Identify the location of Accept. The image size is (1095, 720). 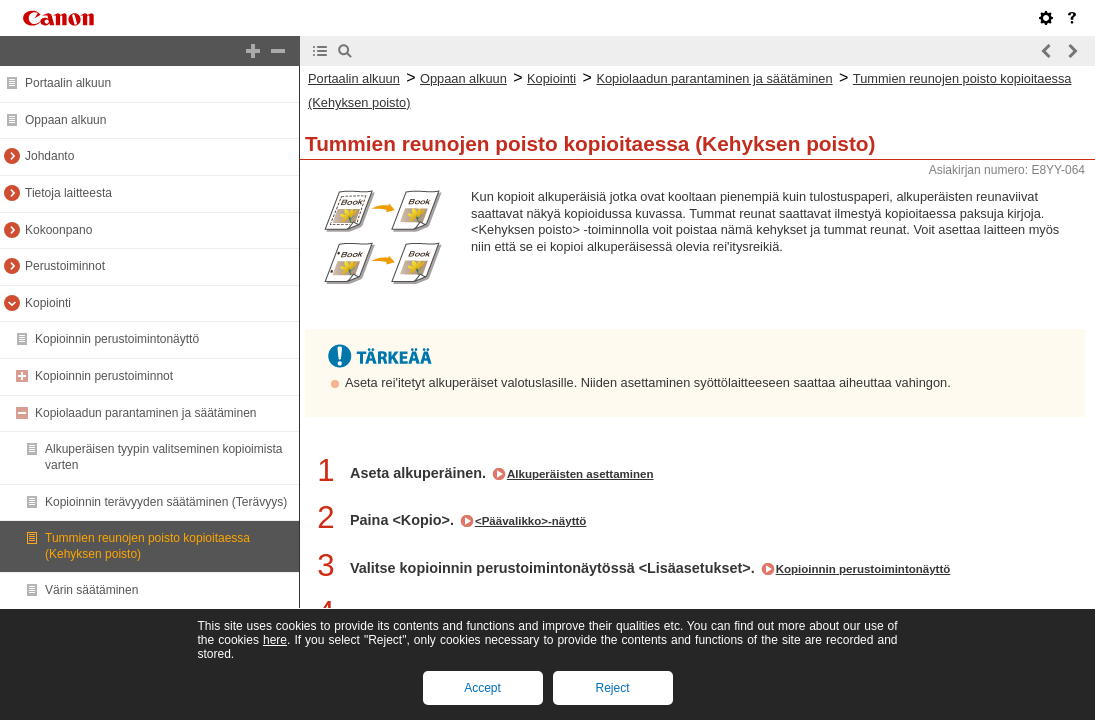
(482, 688).